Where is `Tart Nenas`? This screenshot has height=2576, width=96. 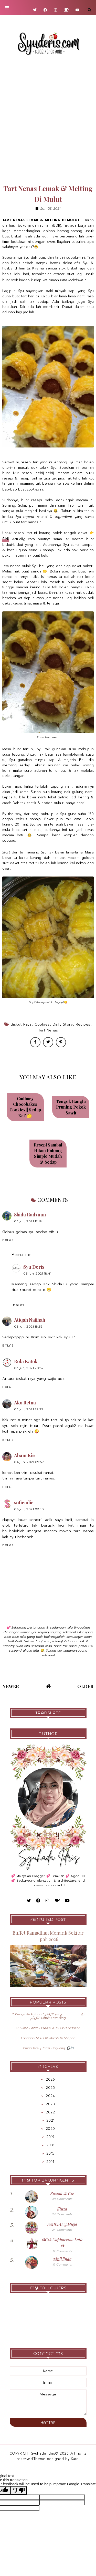
Tart Nenas is located at coordinates (48, 1030).